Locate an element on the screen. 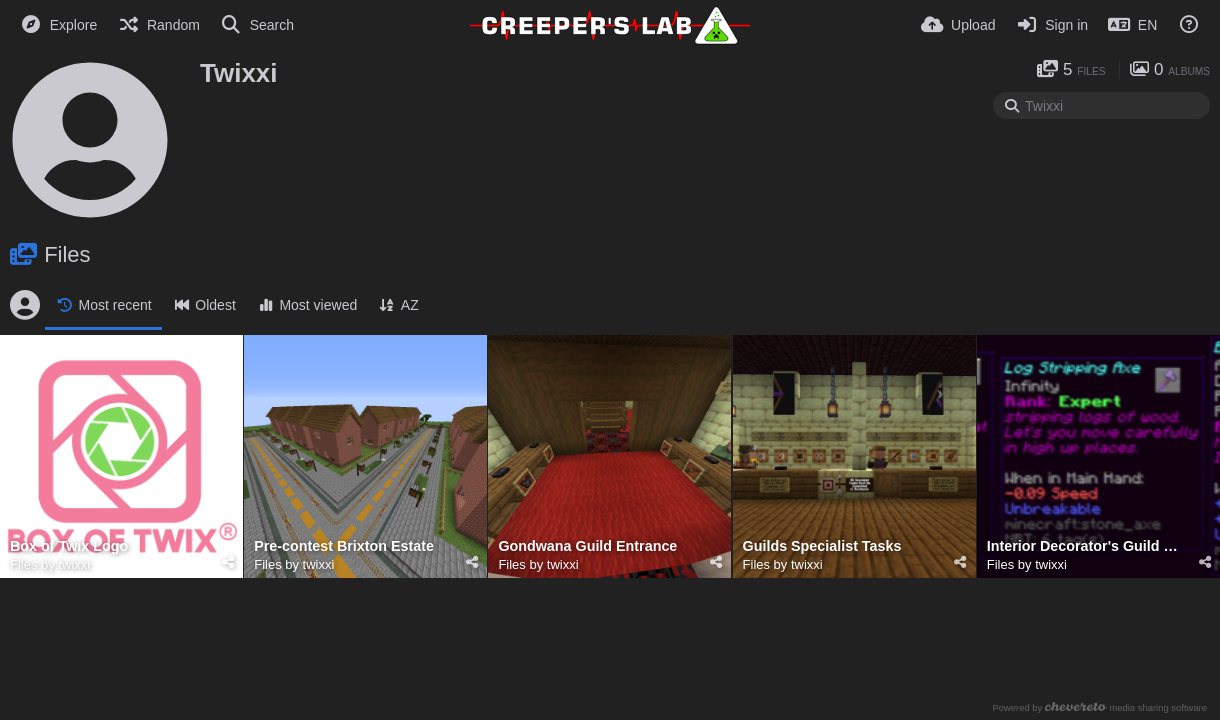 This screenshot has width=1220, height=720. Powered by media sharing software is located at coordinates (1099, 707).